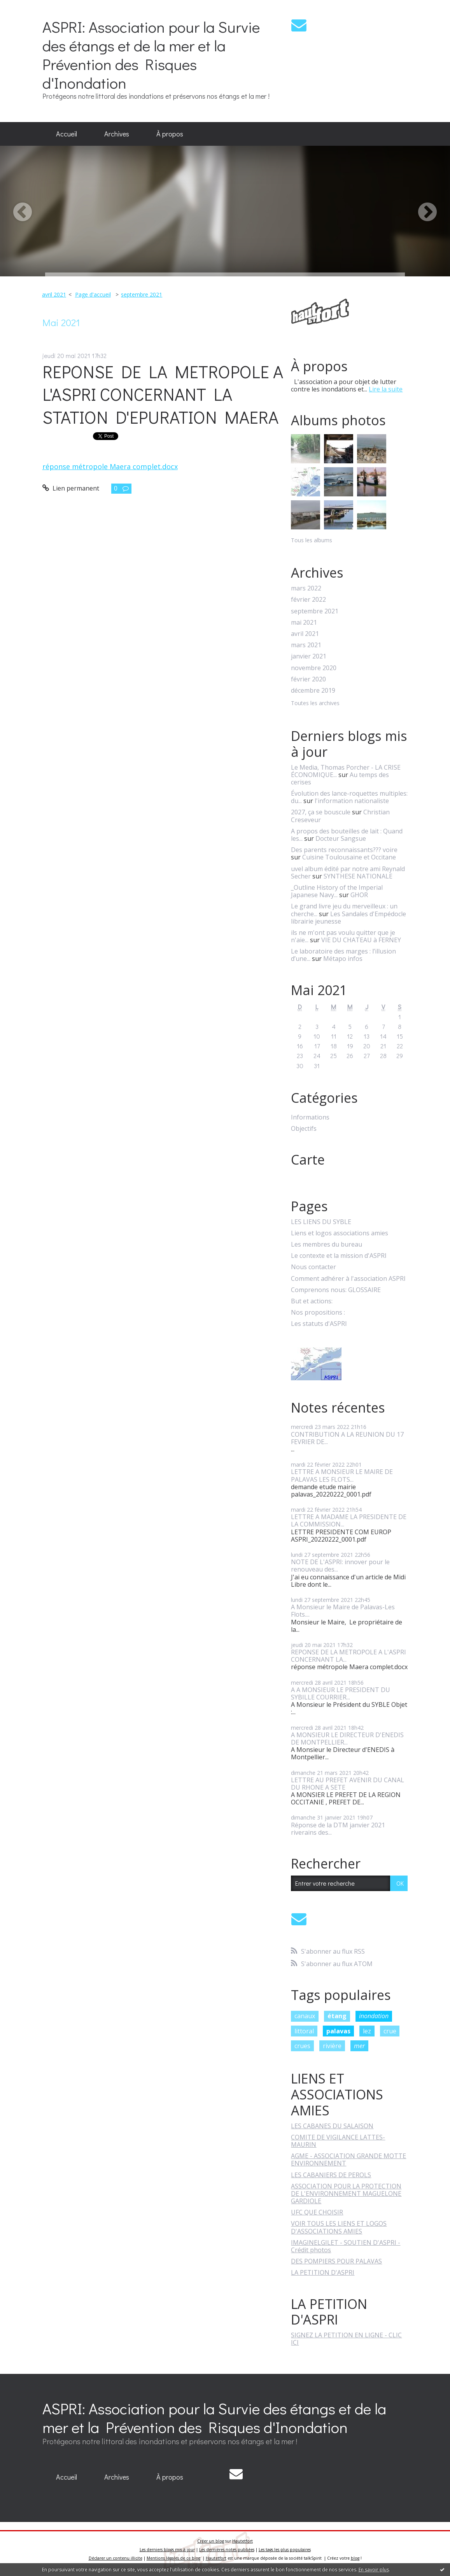 This screenshot has height=2576, width=450. What do you see at coordinates (348, 2159) in the screenshot?
I see `AGME - ASSOCIATION GRANDE MOTTE ENVIRONNEMENT` at bounding box center [348, 2159].